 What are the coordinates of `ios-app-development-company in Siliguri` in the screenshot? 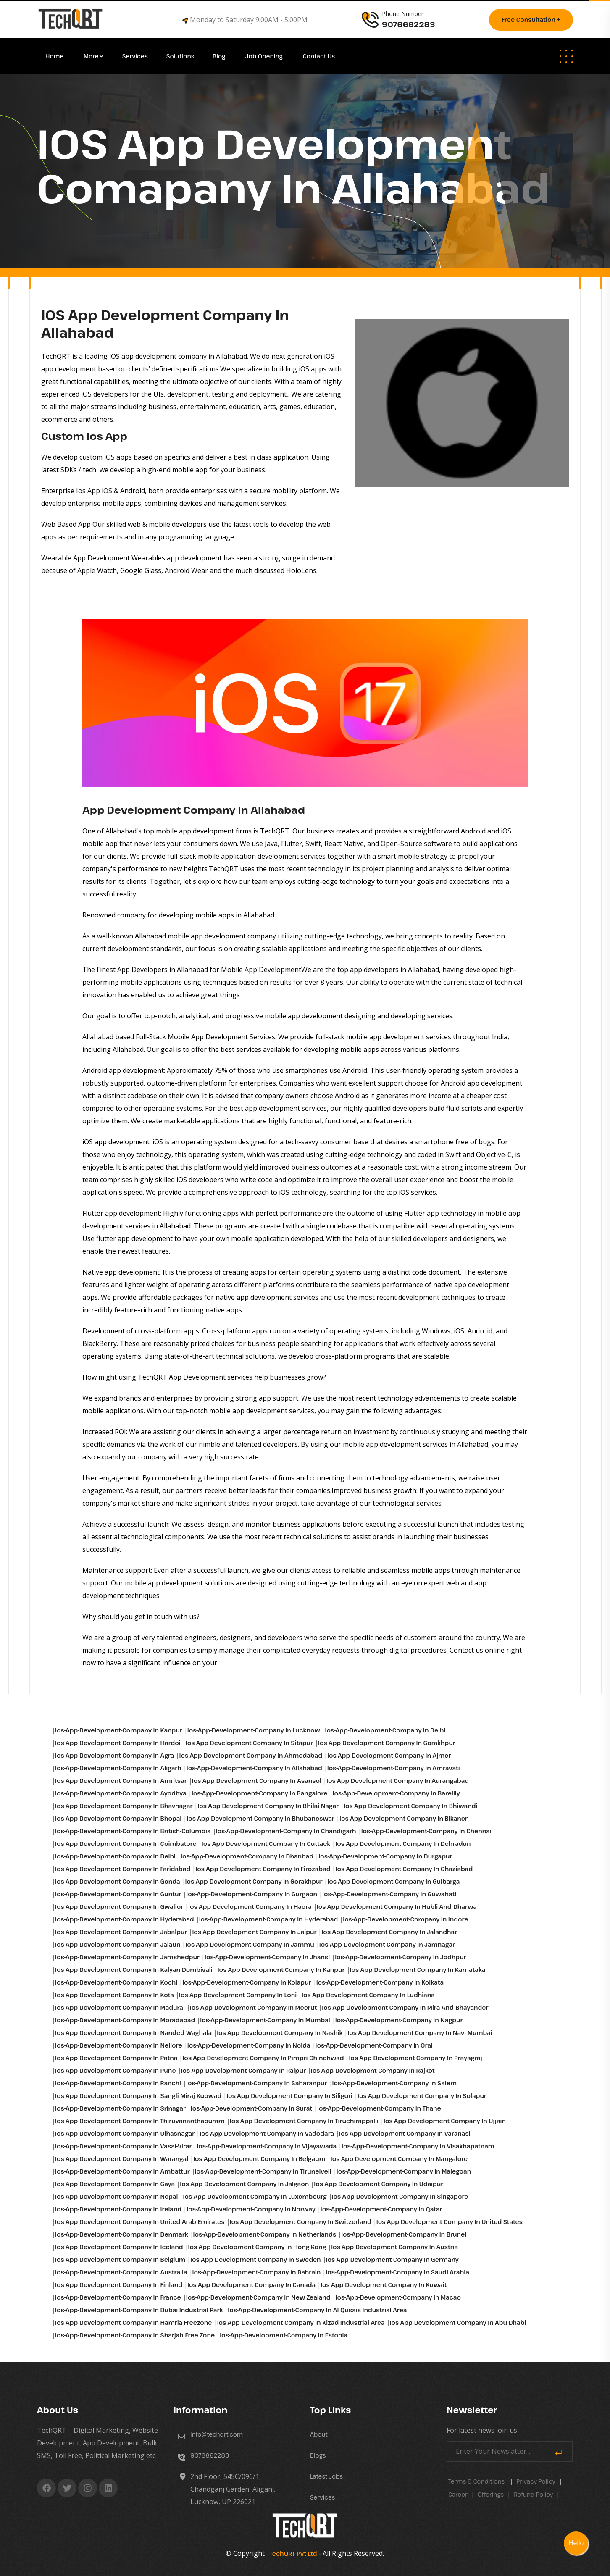 It's located at (289, 2096).